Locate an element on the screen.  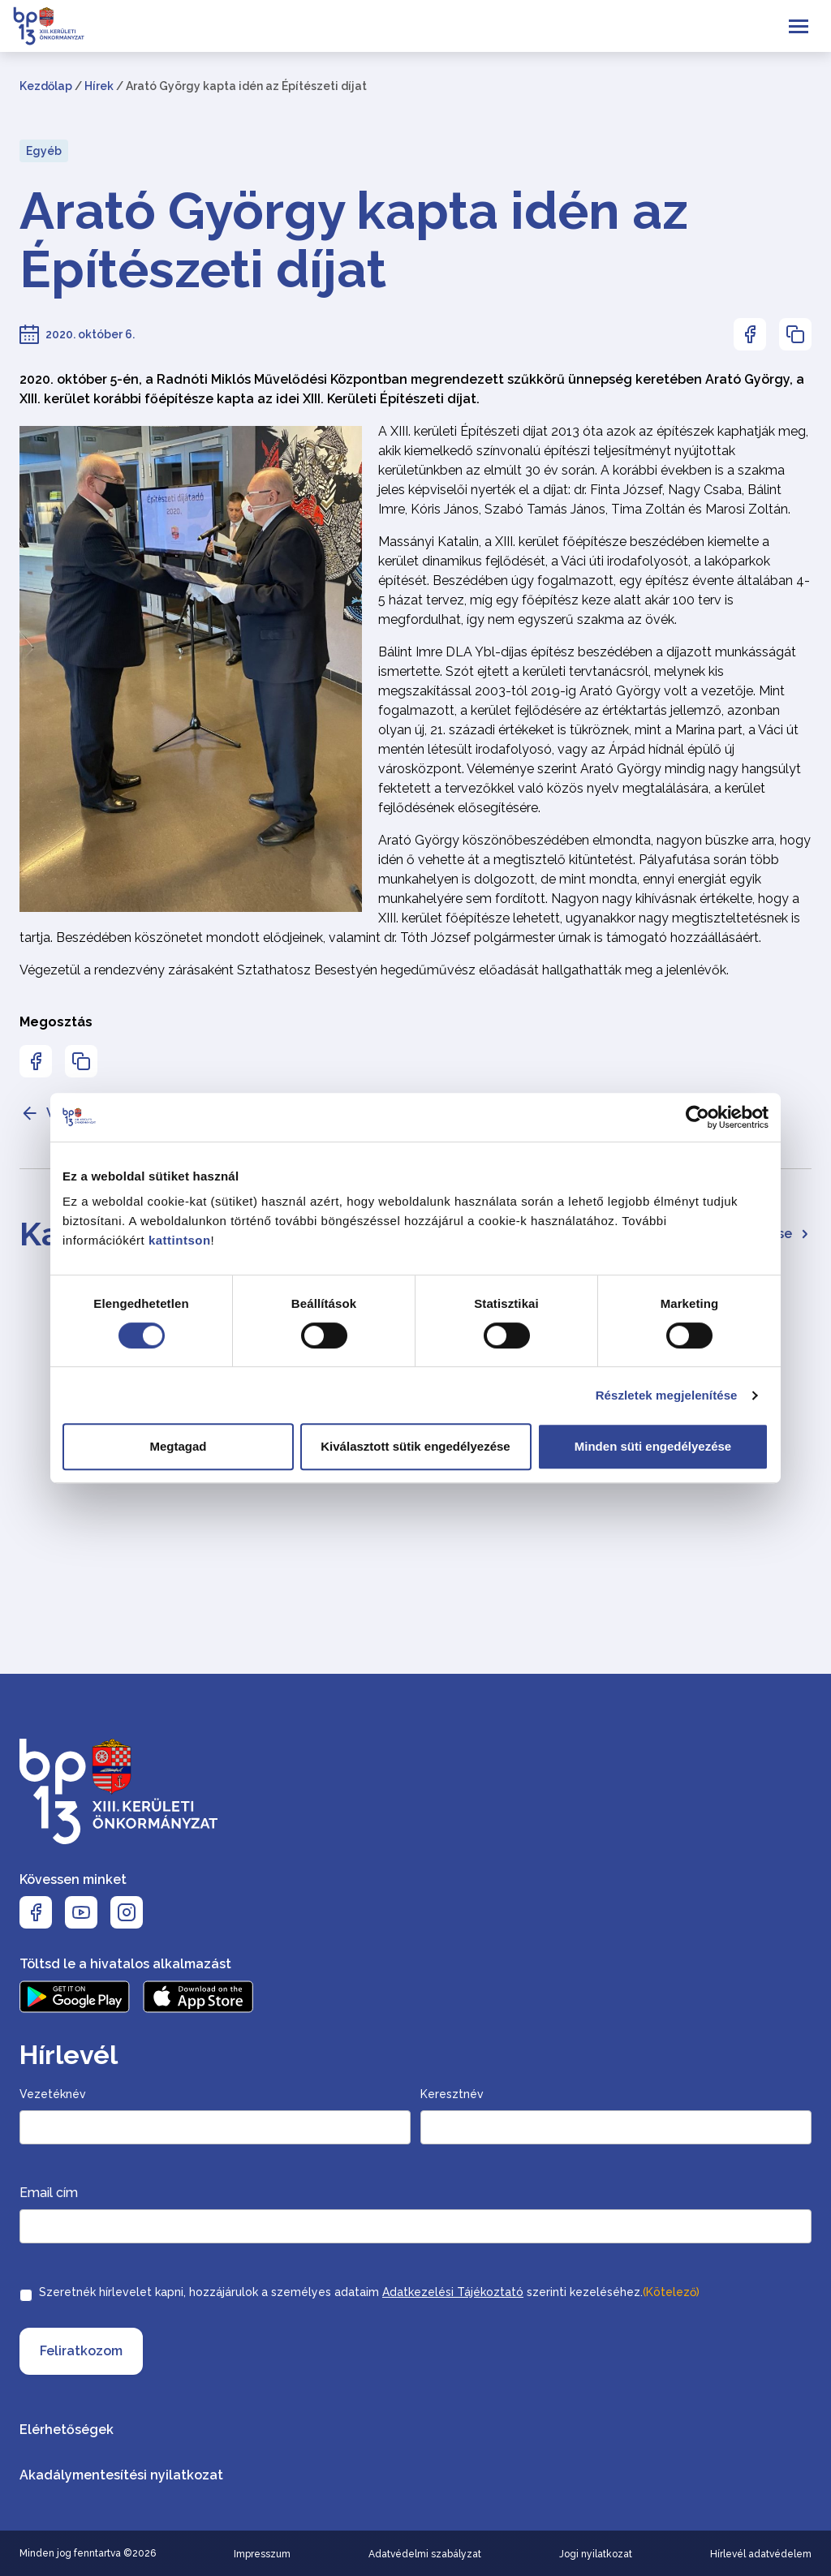
Vezetéknév is located at coordinates (52, 2094).